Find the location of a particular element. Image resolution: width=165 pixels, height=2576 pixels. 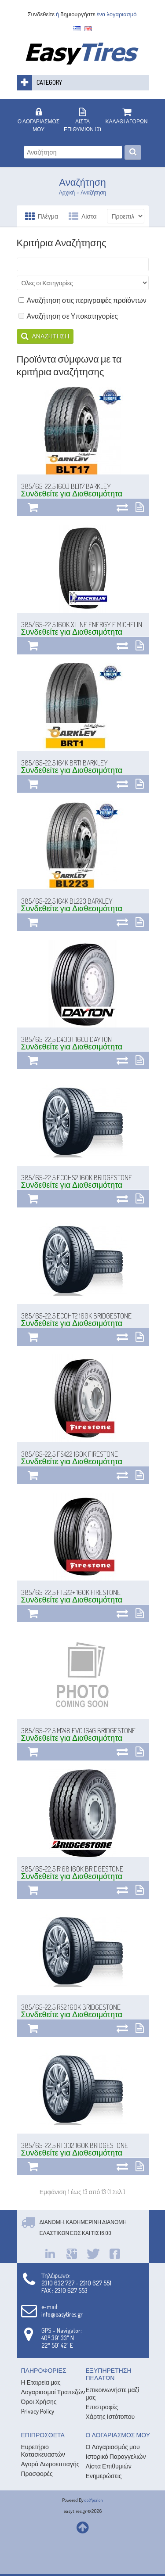

Επιστροφές is located at coordinates (102, 2407).